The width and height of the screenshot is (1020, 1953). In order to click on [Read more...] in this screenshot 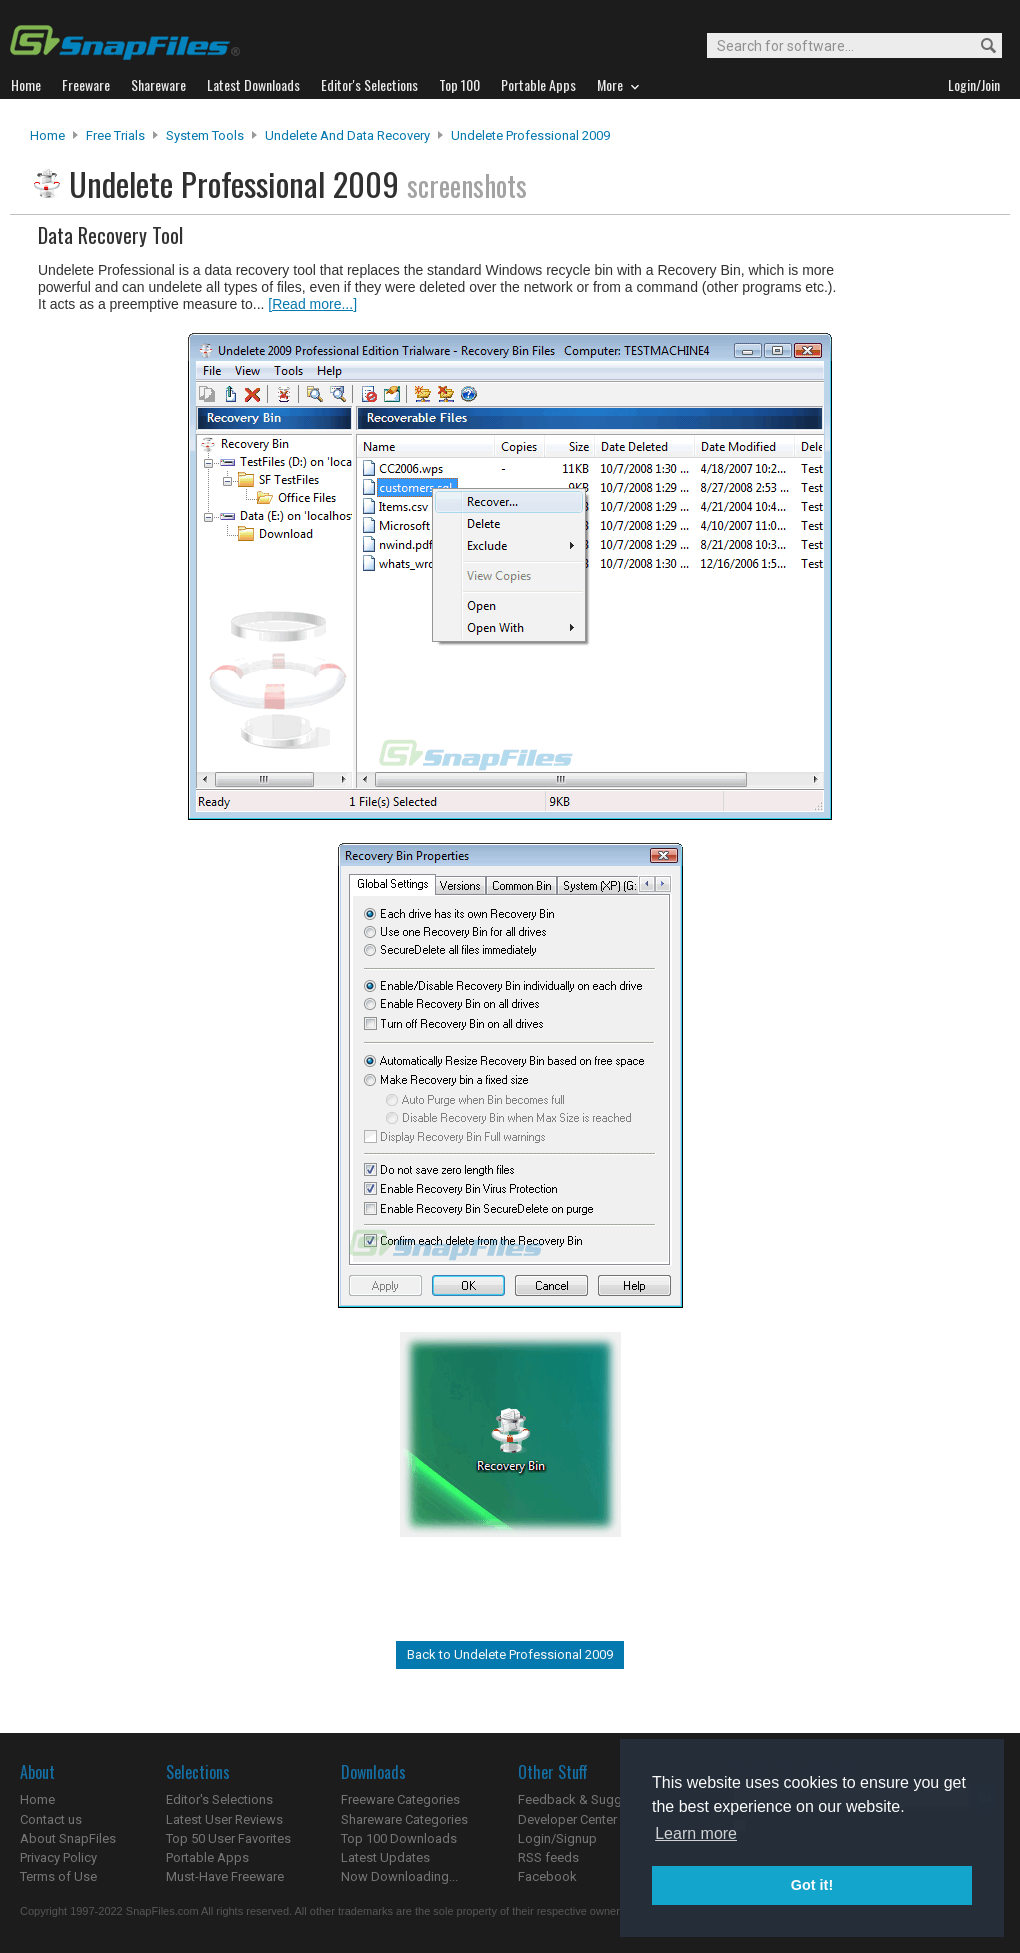, I will do `click(312, 304)`.